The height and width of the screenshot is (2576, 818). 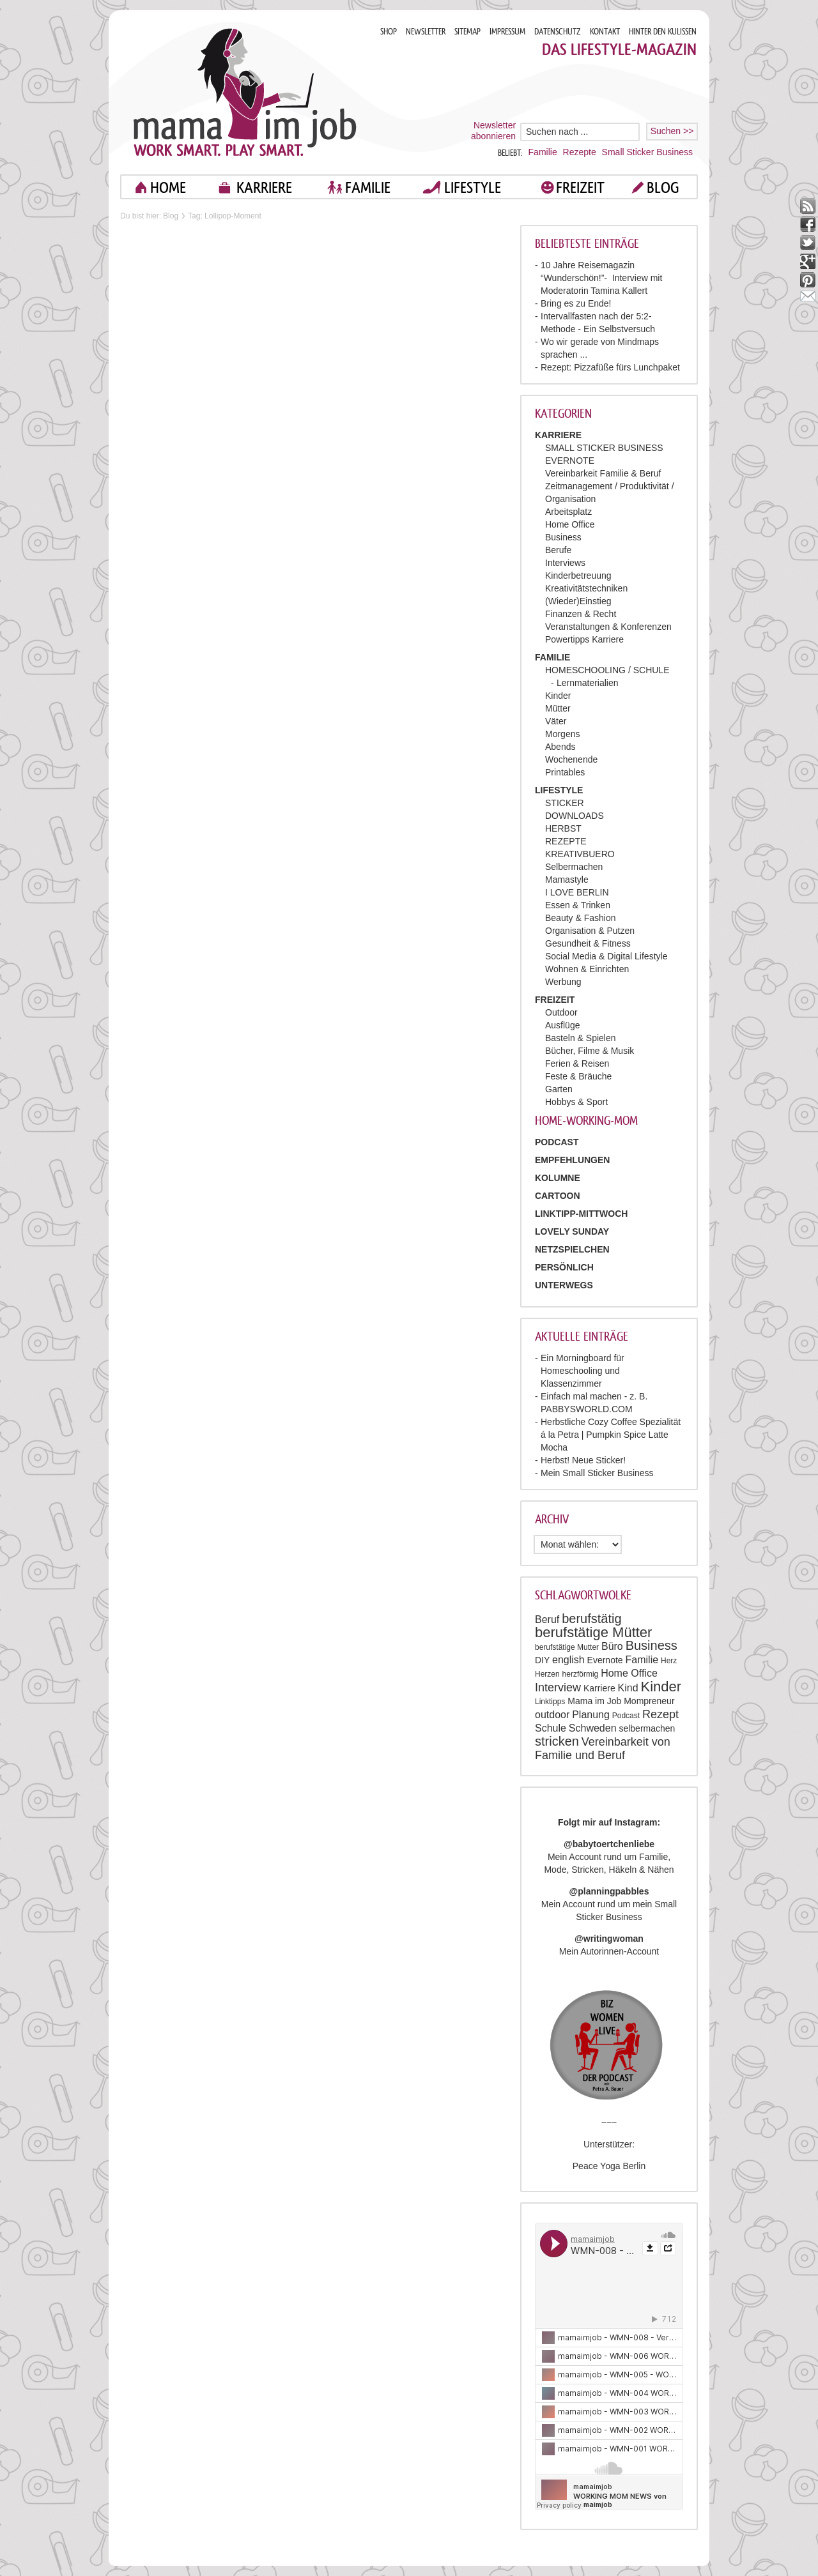 What do you see at coordinates (647, 152) in the screenshot?
I see `Small Sticker Business` at bounding box center [647, 152].